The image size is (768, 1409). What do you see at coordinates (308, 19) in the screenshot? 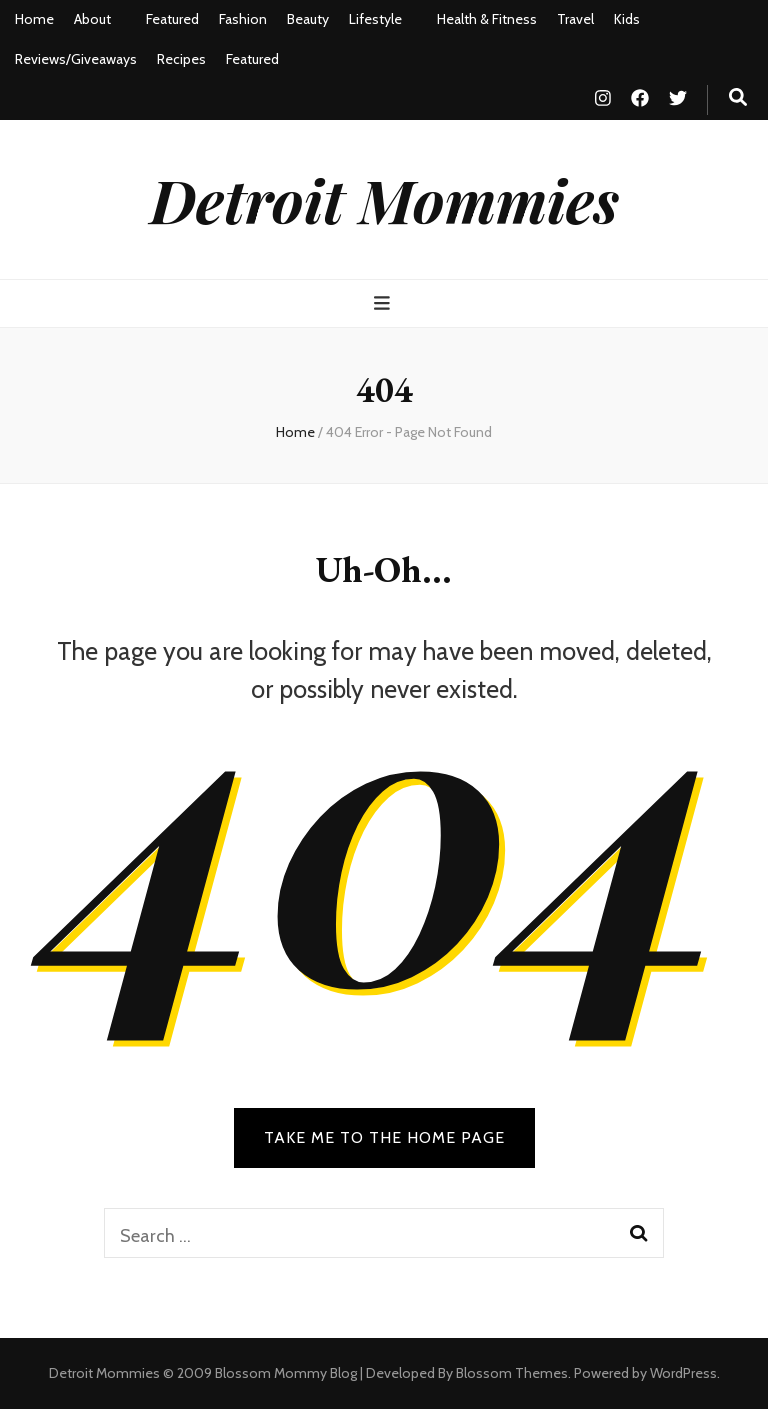
I see `Beauty` at bounding box center [308, 19].